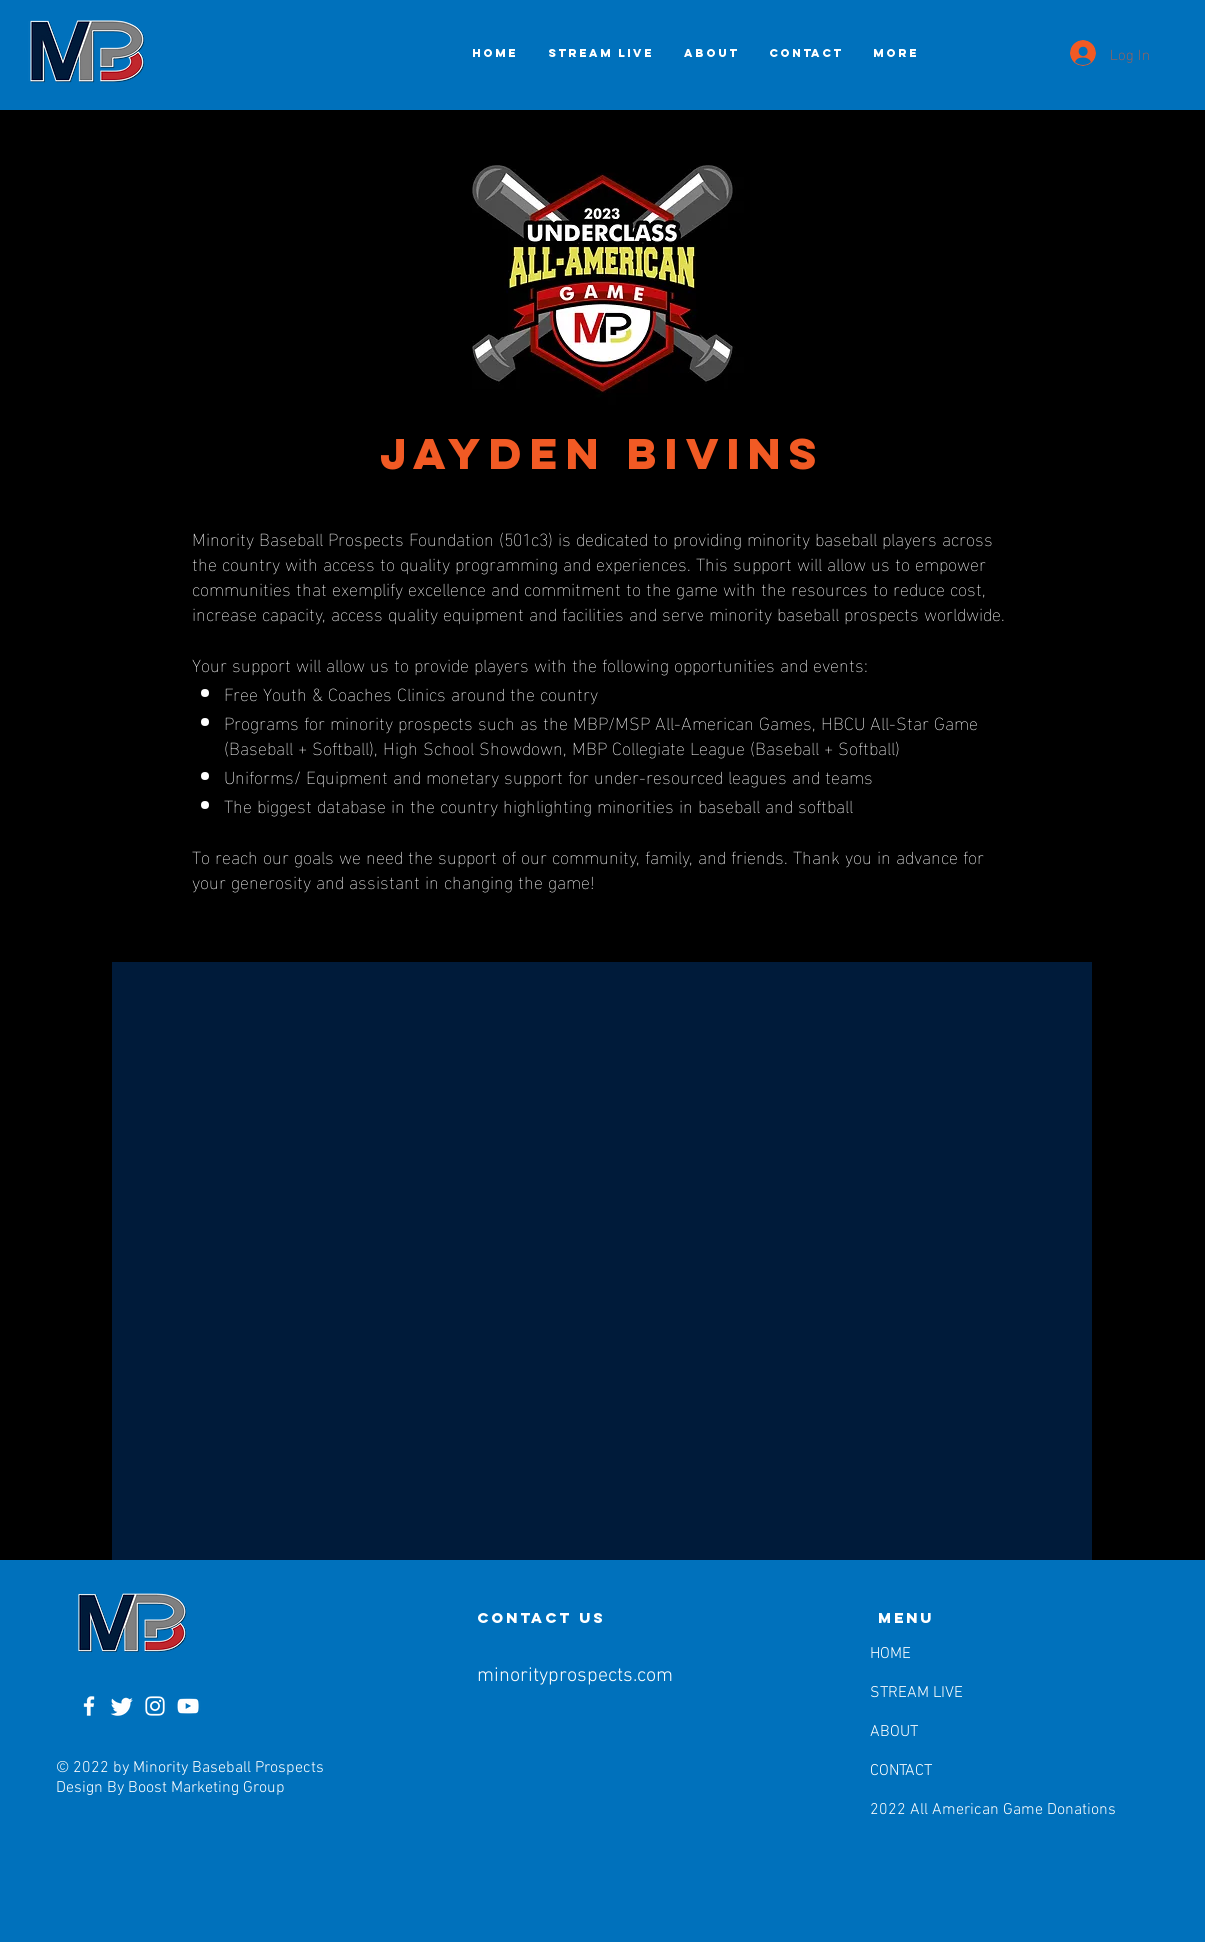 The image size is (1205, 1942). Describe the element at coordinates (894, 1732) in the screenshot. I see `ABOUT` at that location.